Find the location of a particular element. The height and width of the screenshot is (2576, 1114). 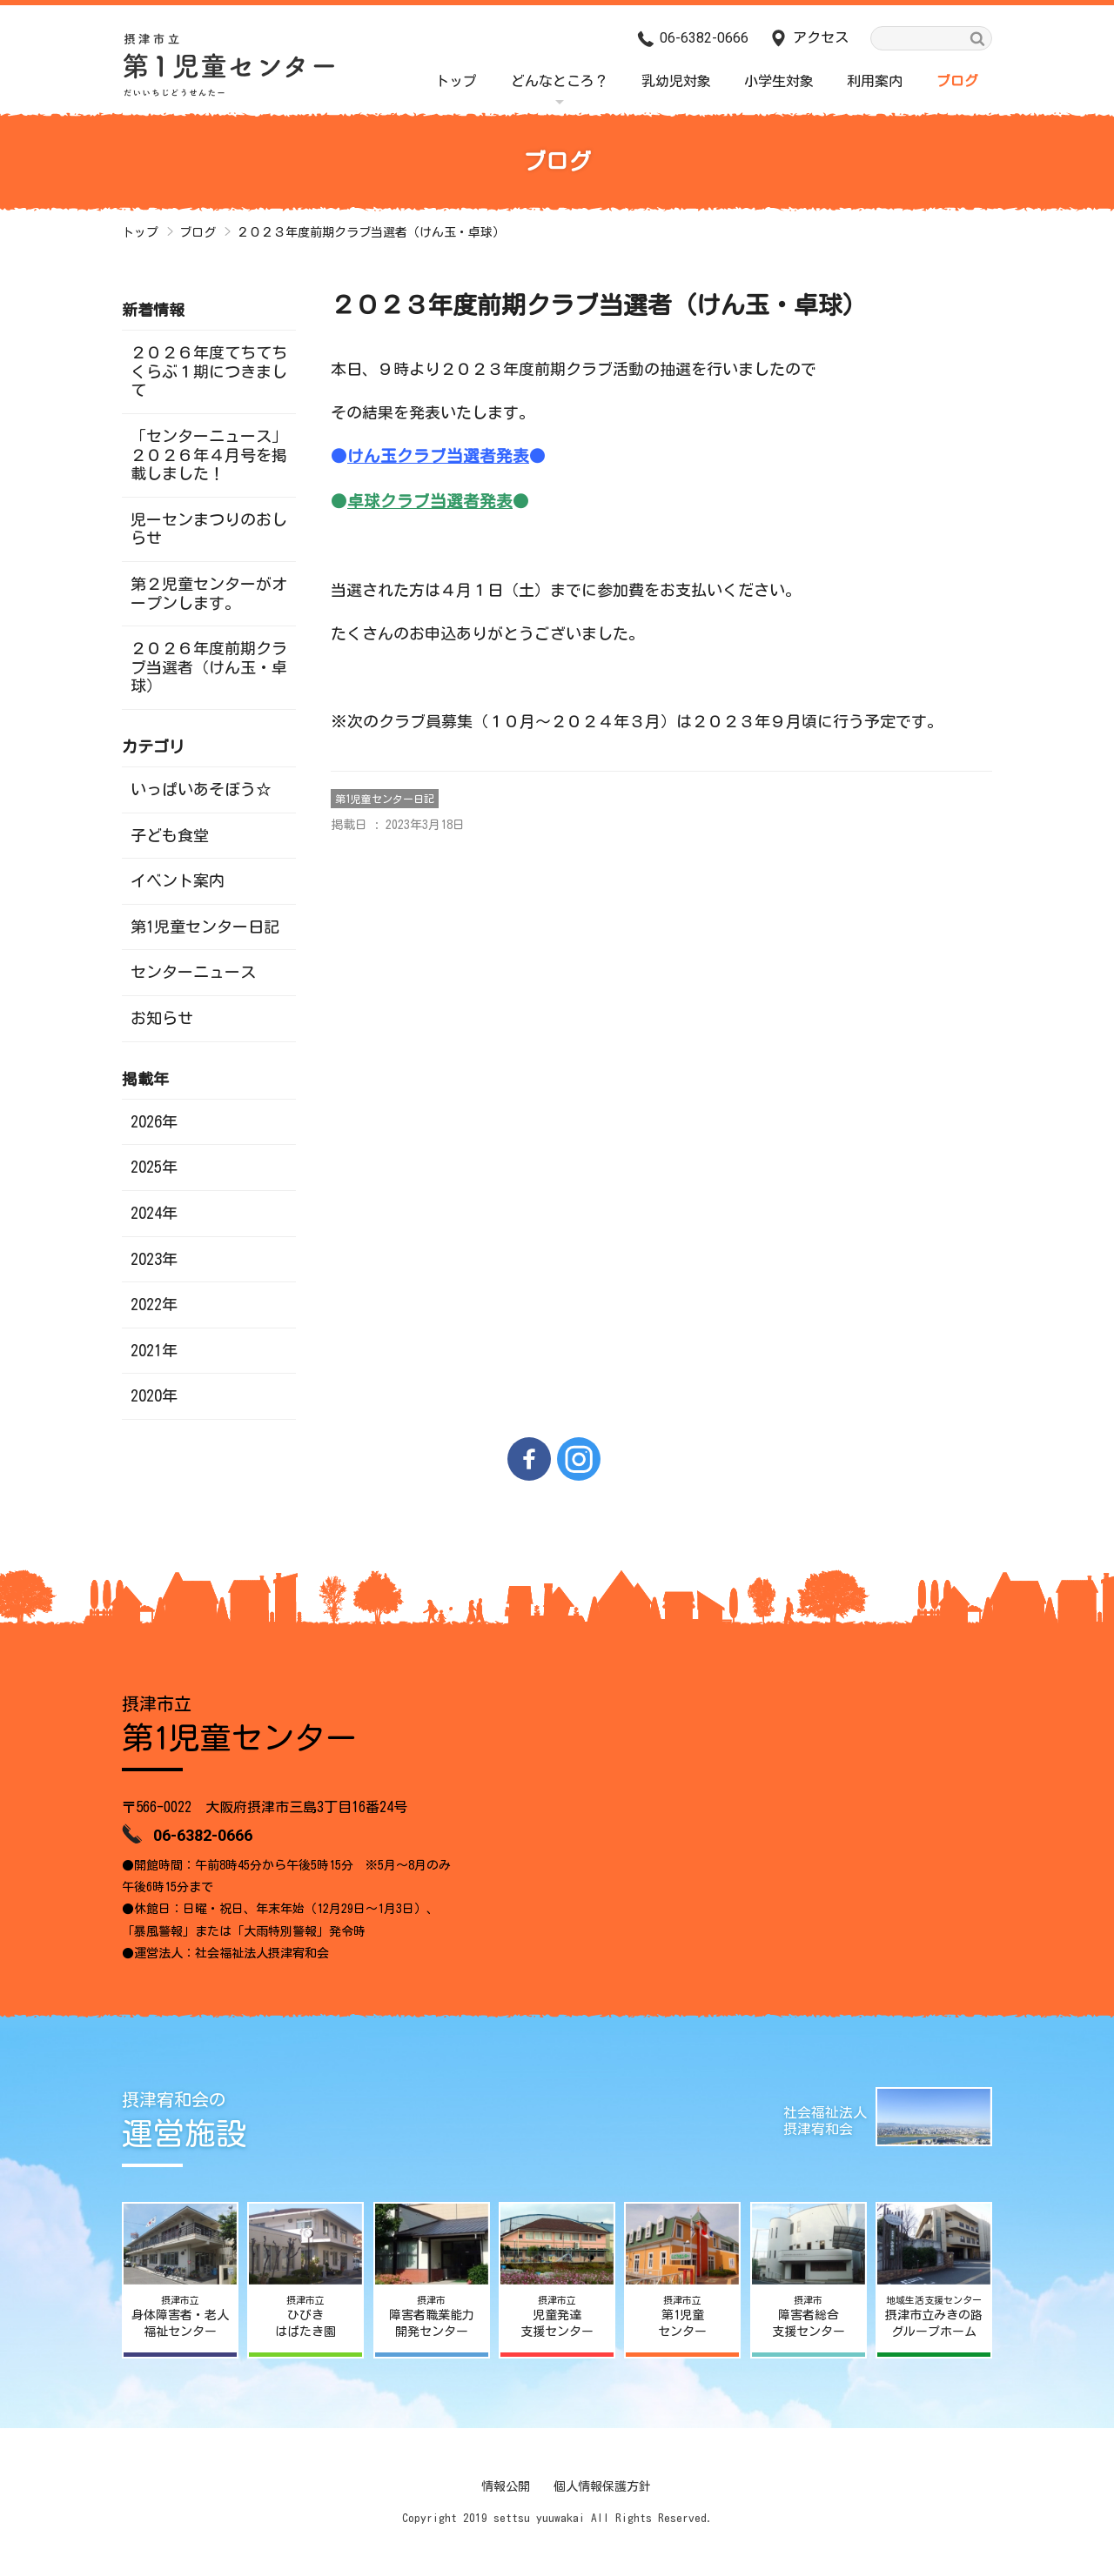

情報公開 is located at coordinates (505, 2486).